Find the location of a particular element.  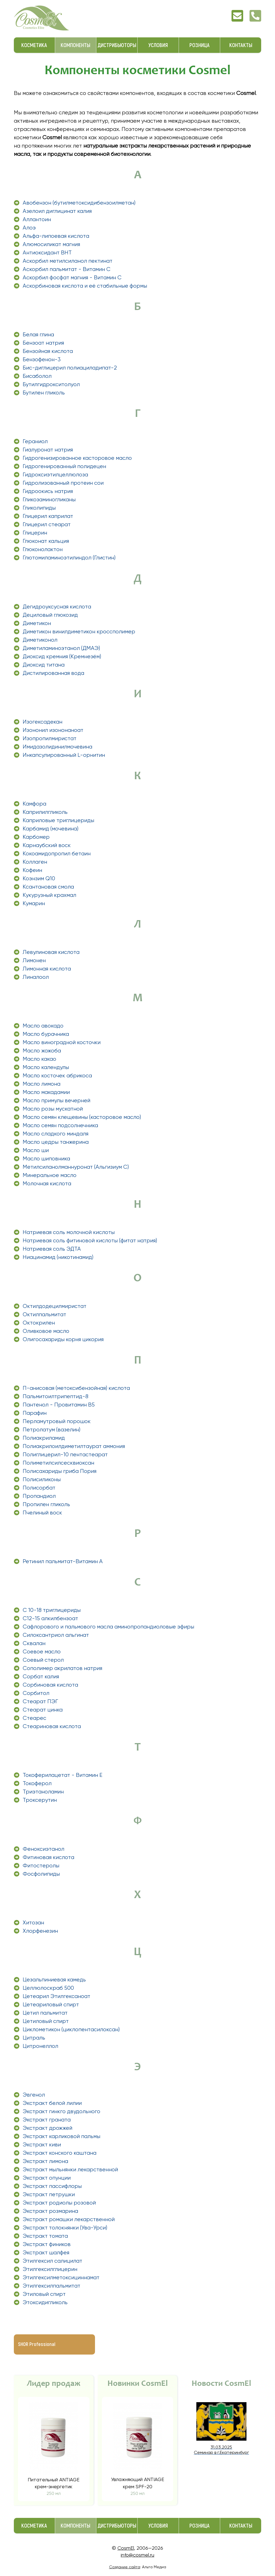

Масло семян клещевины (касторовое масло) is located at coordinates (82, 1117).